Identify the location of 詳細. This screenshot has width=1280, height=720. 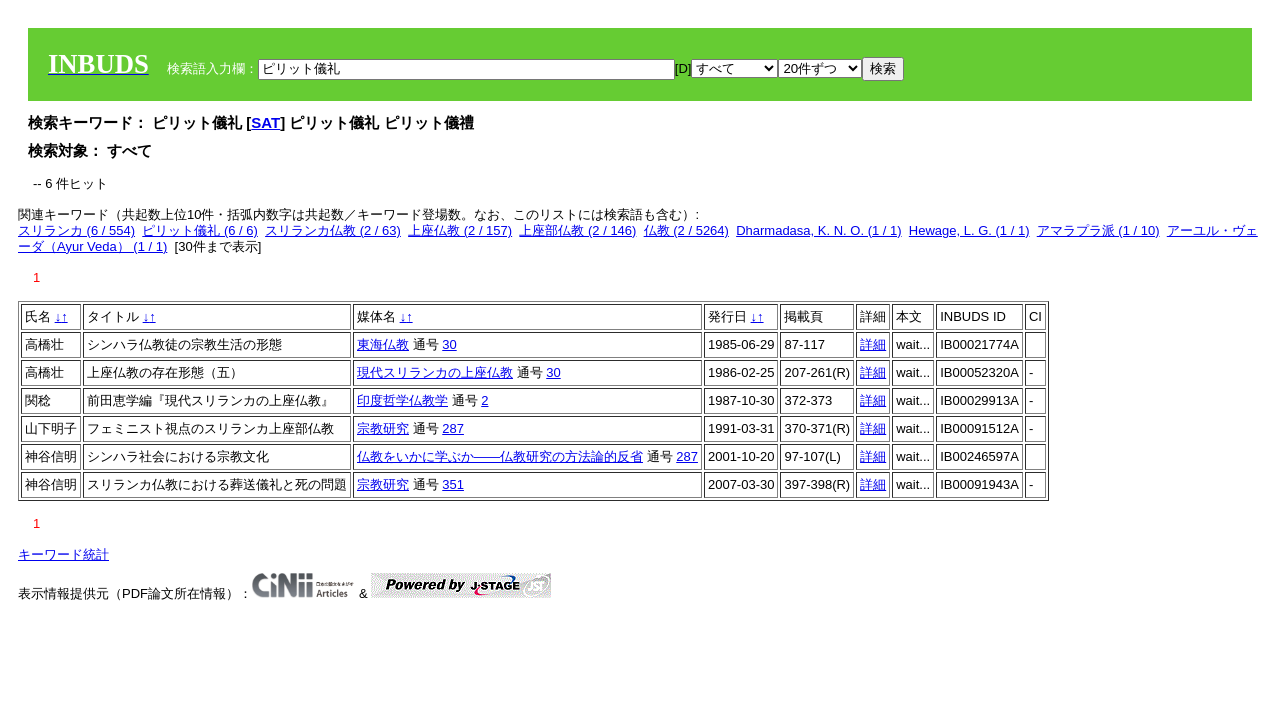
(873, 344).